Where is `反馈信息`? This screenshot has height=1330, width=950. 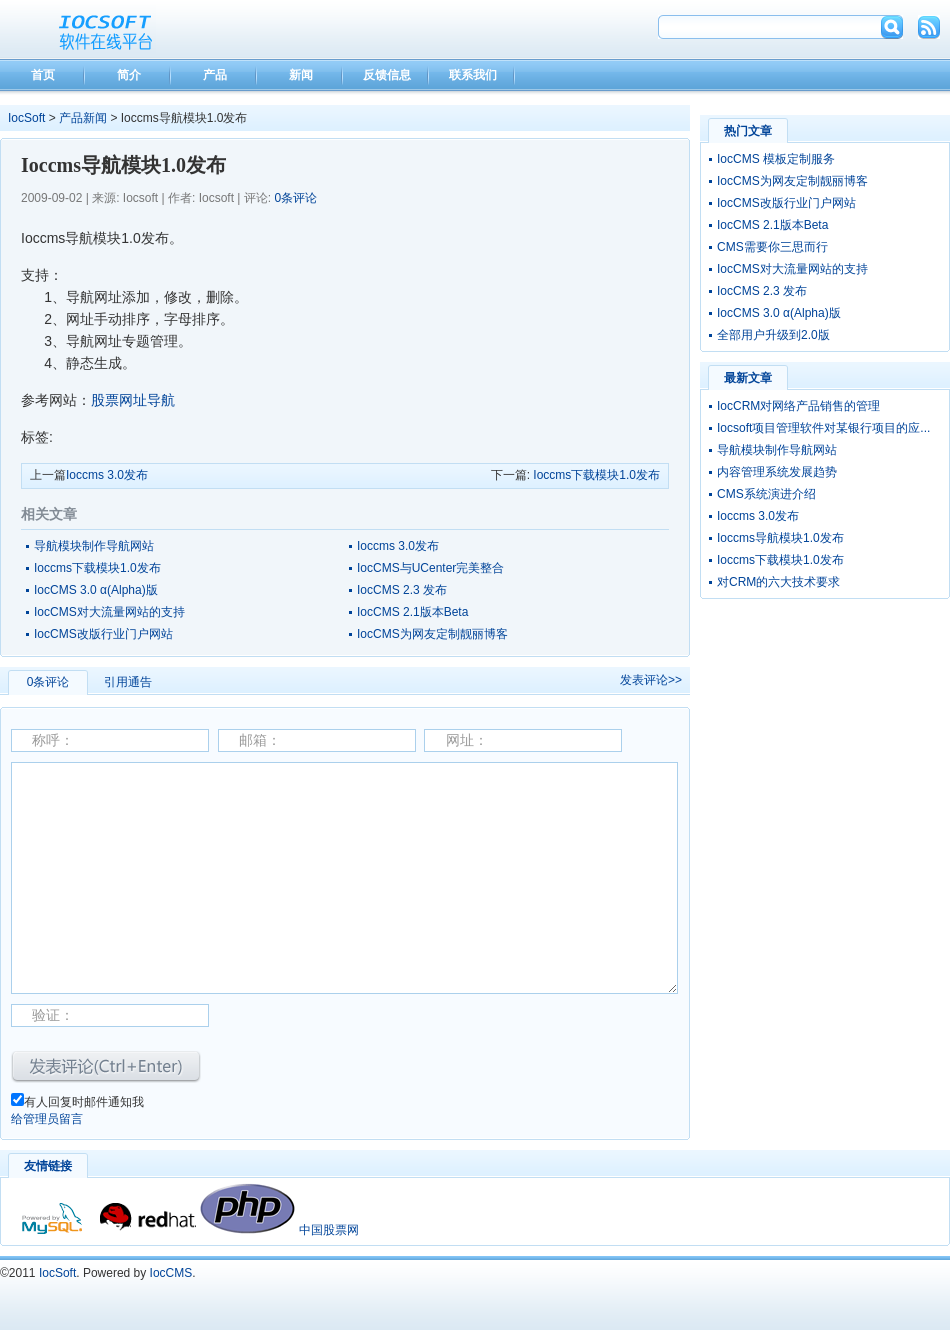 反馈信息 is located at coordinates (387, 75).